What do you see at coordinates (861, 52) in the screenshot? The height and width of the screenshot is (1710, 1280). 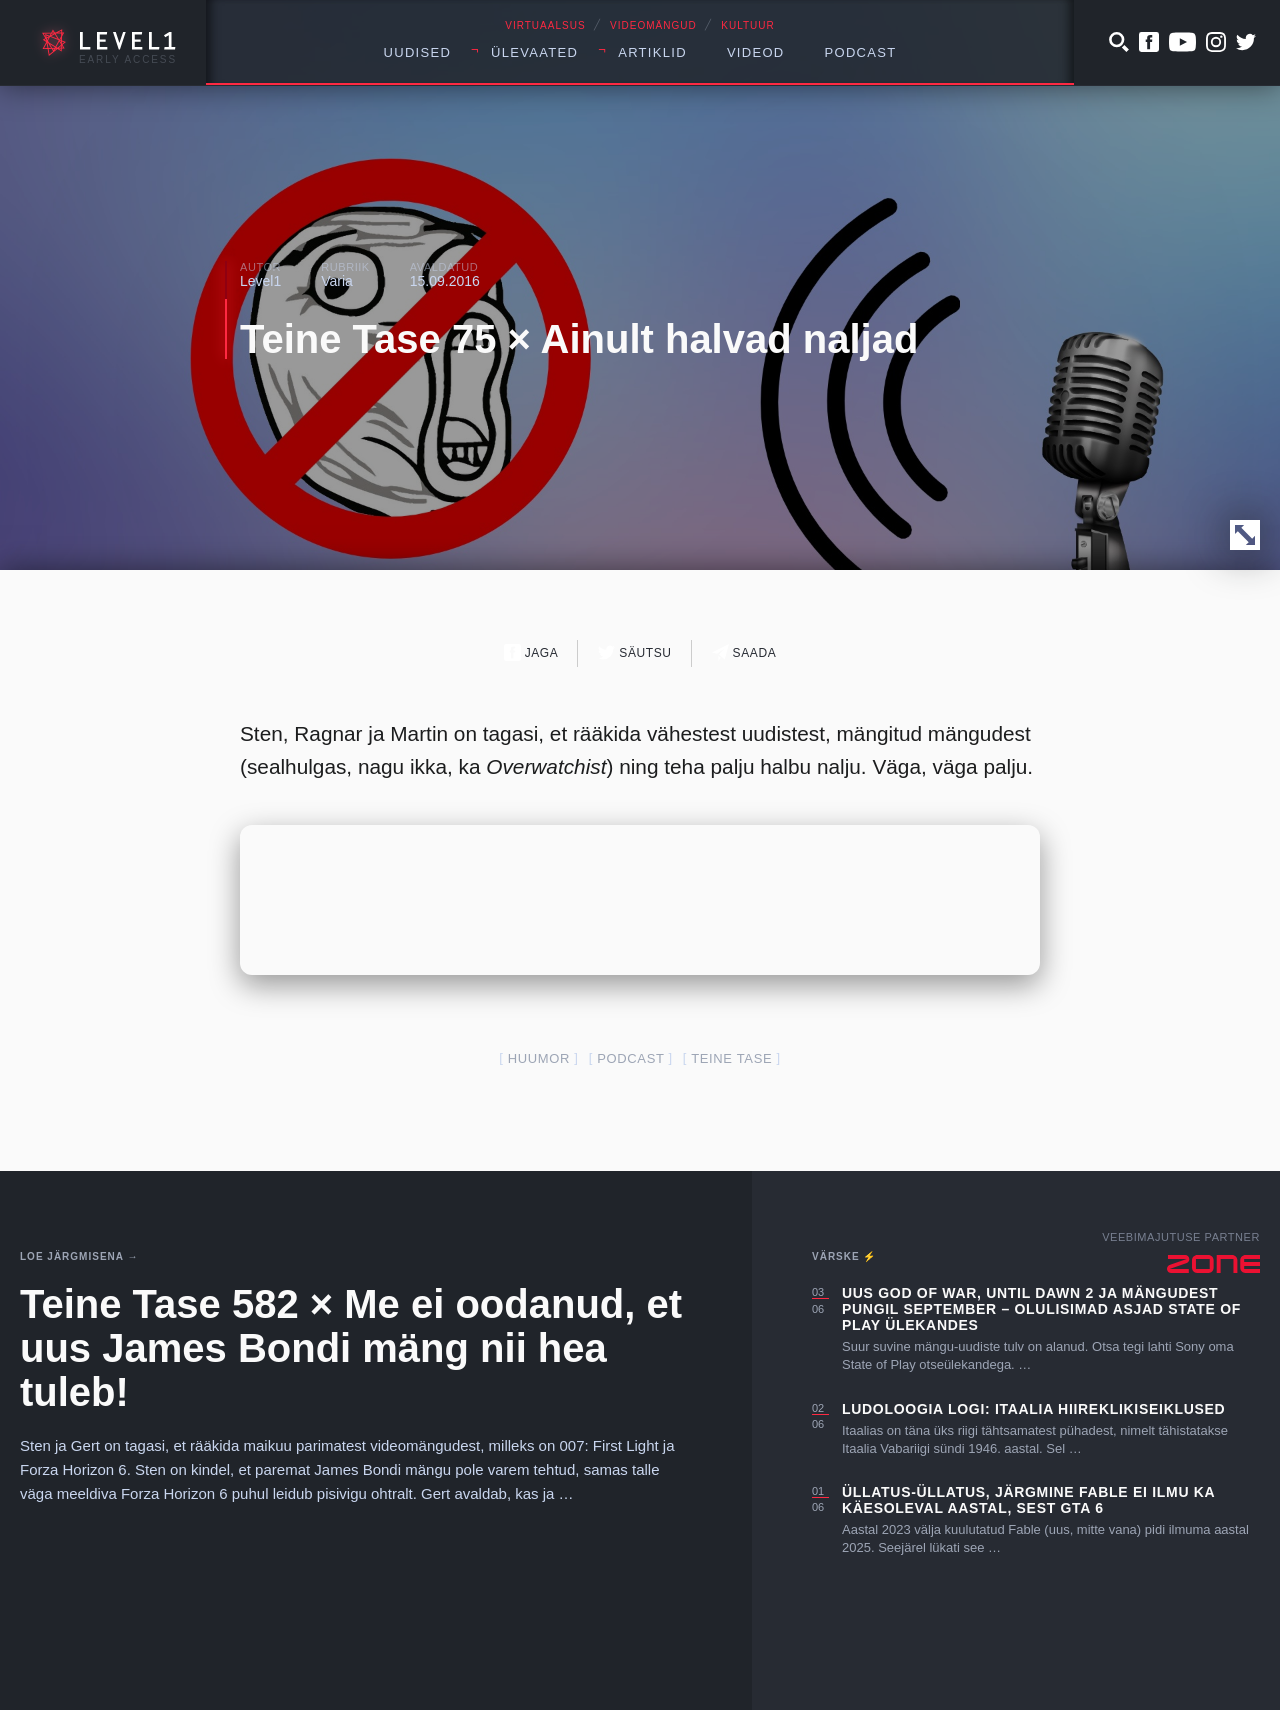 I see `Podcast` at bounding box center [861, 52].